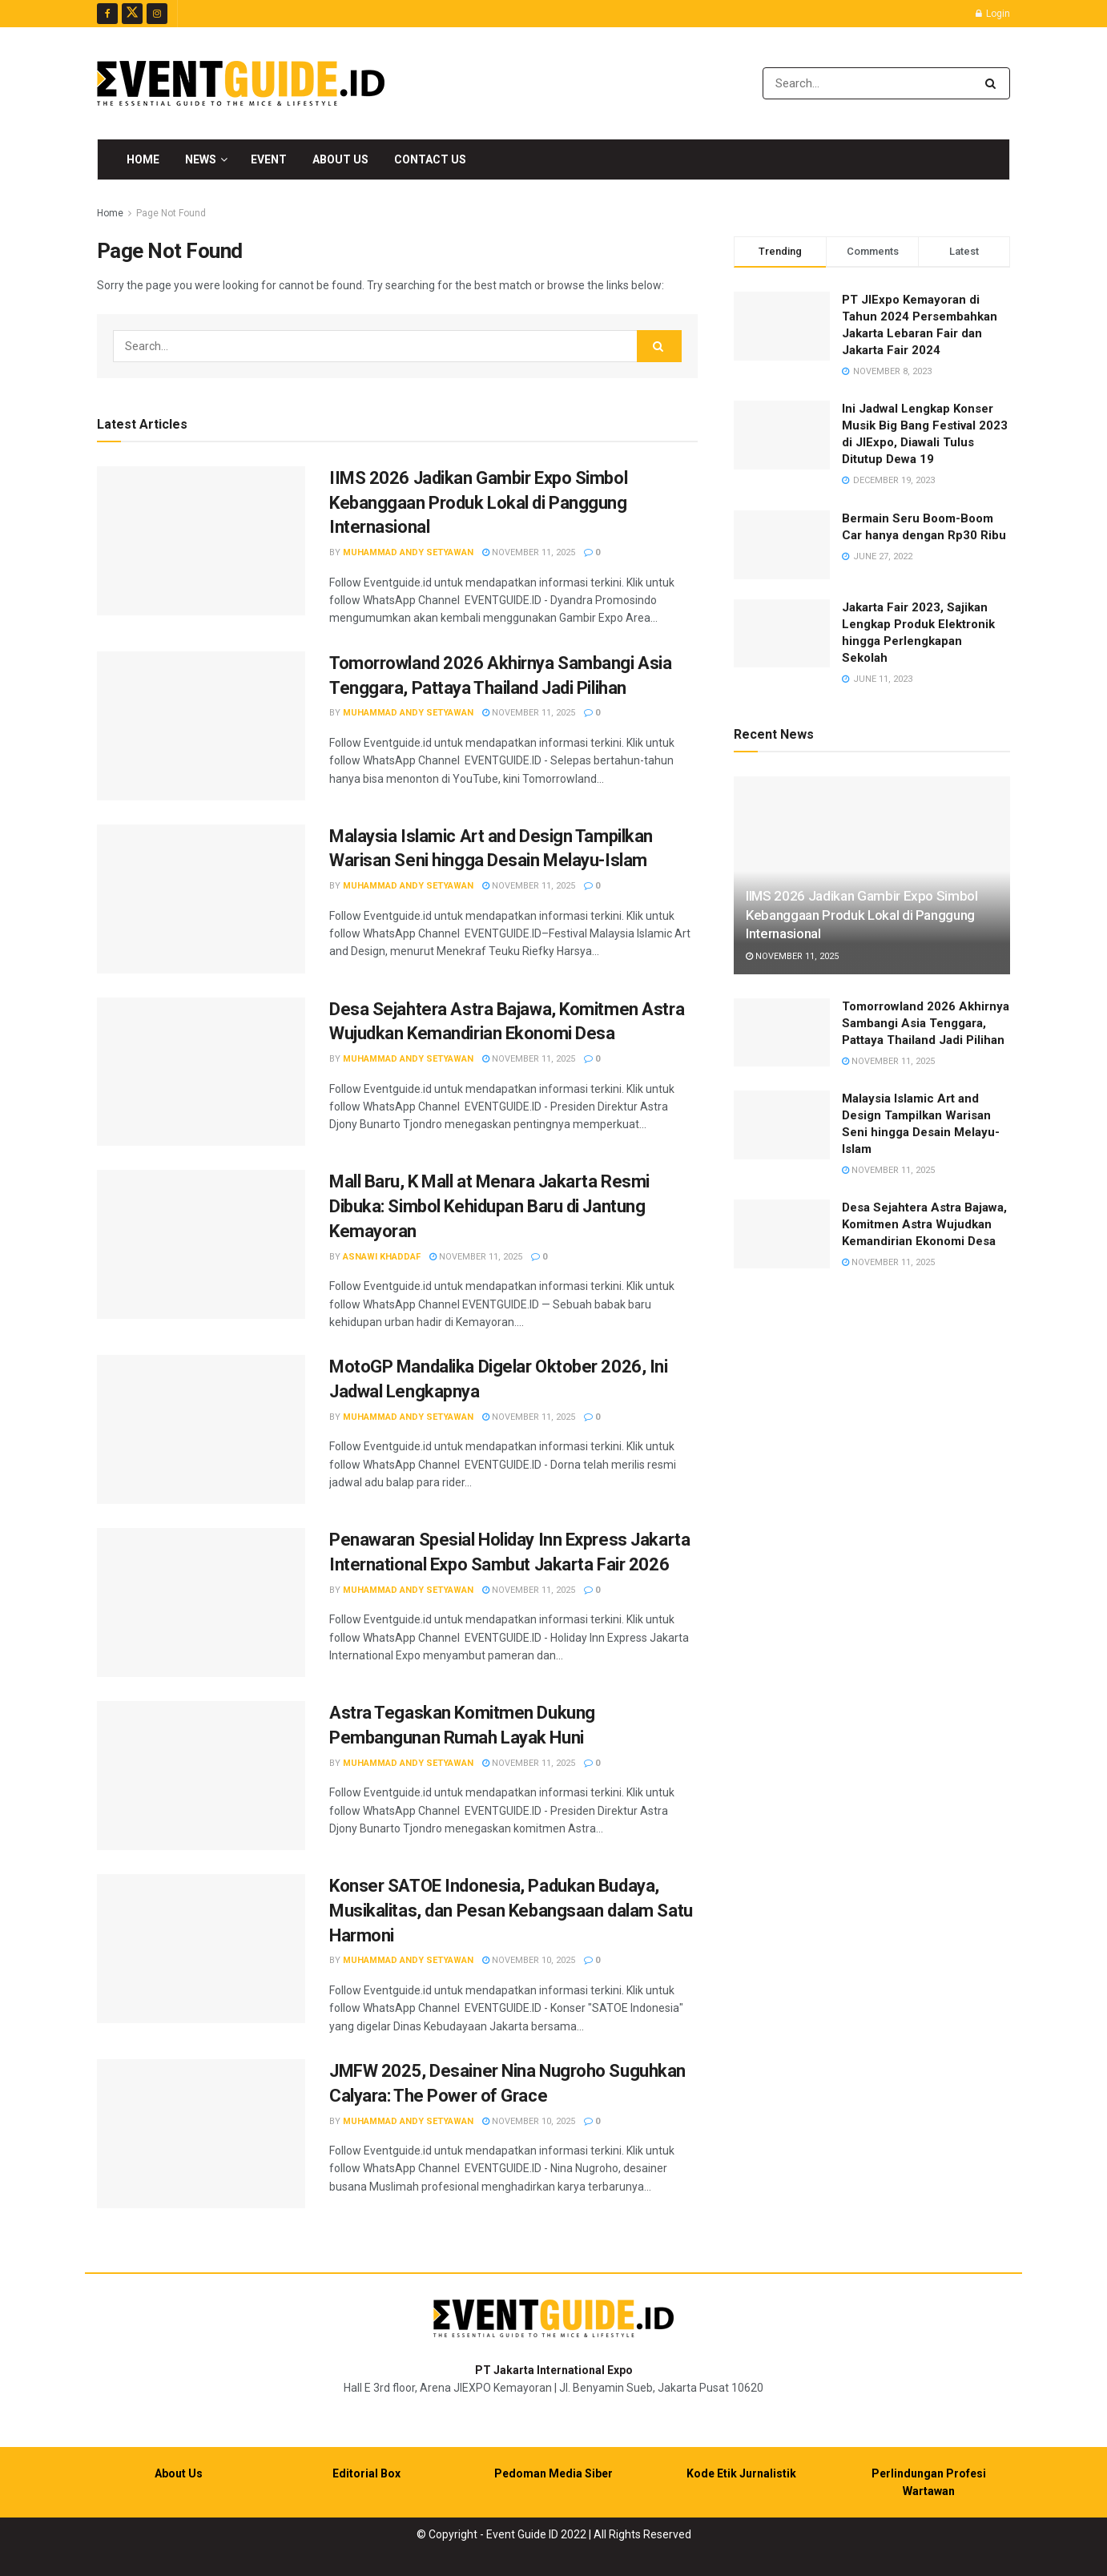 The width and height of the screenshot is (1107, 2576). Describe the element at coordinates (201, 2133) in the screenshot. I see `[Read article: JMFW 2025, Desainer Nina Nugroho Suguhkan Calyara: The Power of Grace]` at that location.